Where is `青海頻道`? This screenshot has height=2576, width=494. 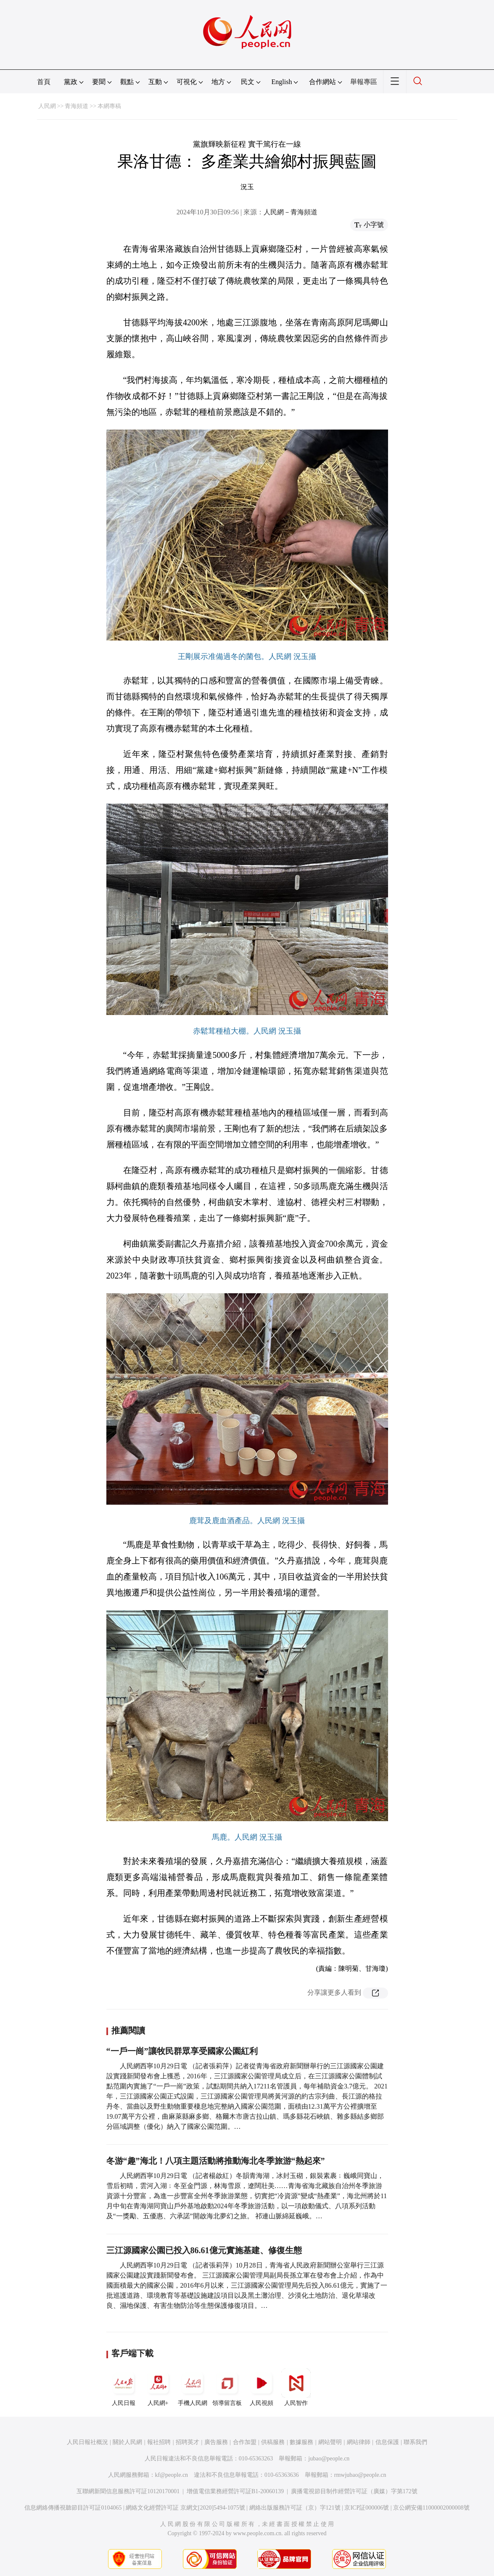 青海頻道 is located at coordinates (76, 106).